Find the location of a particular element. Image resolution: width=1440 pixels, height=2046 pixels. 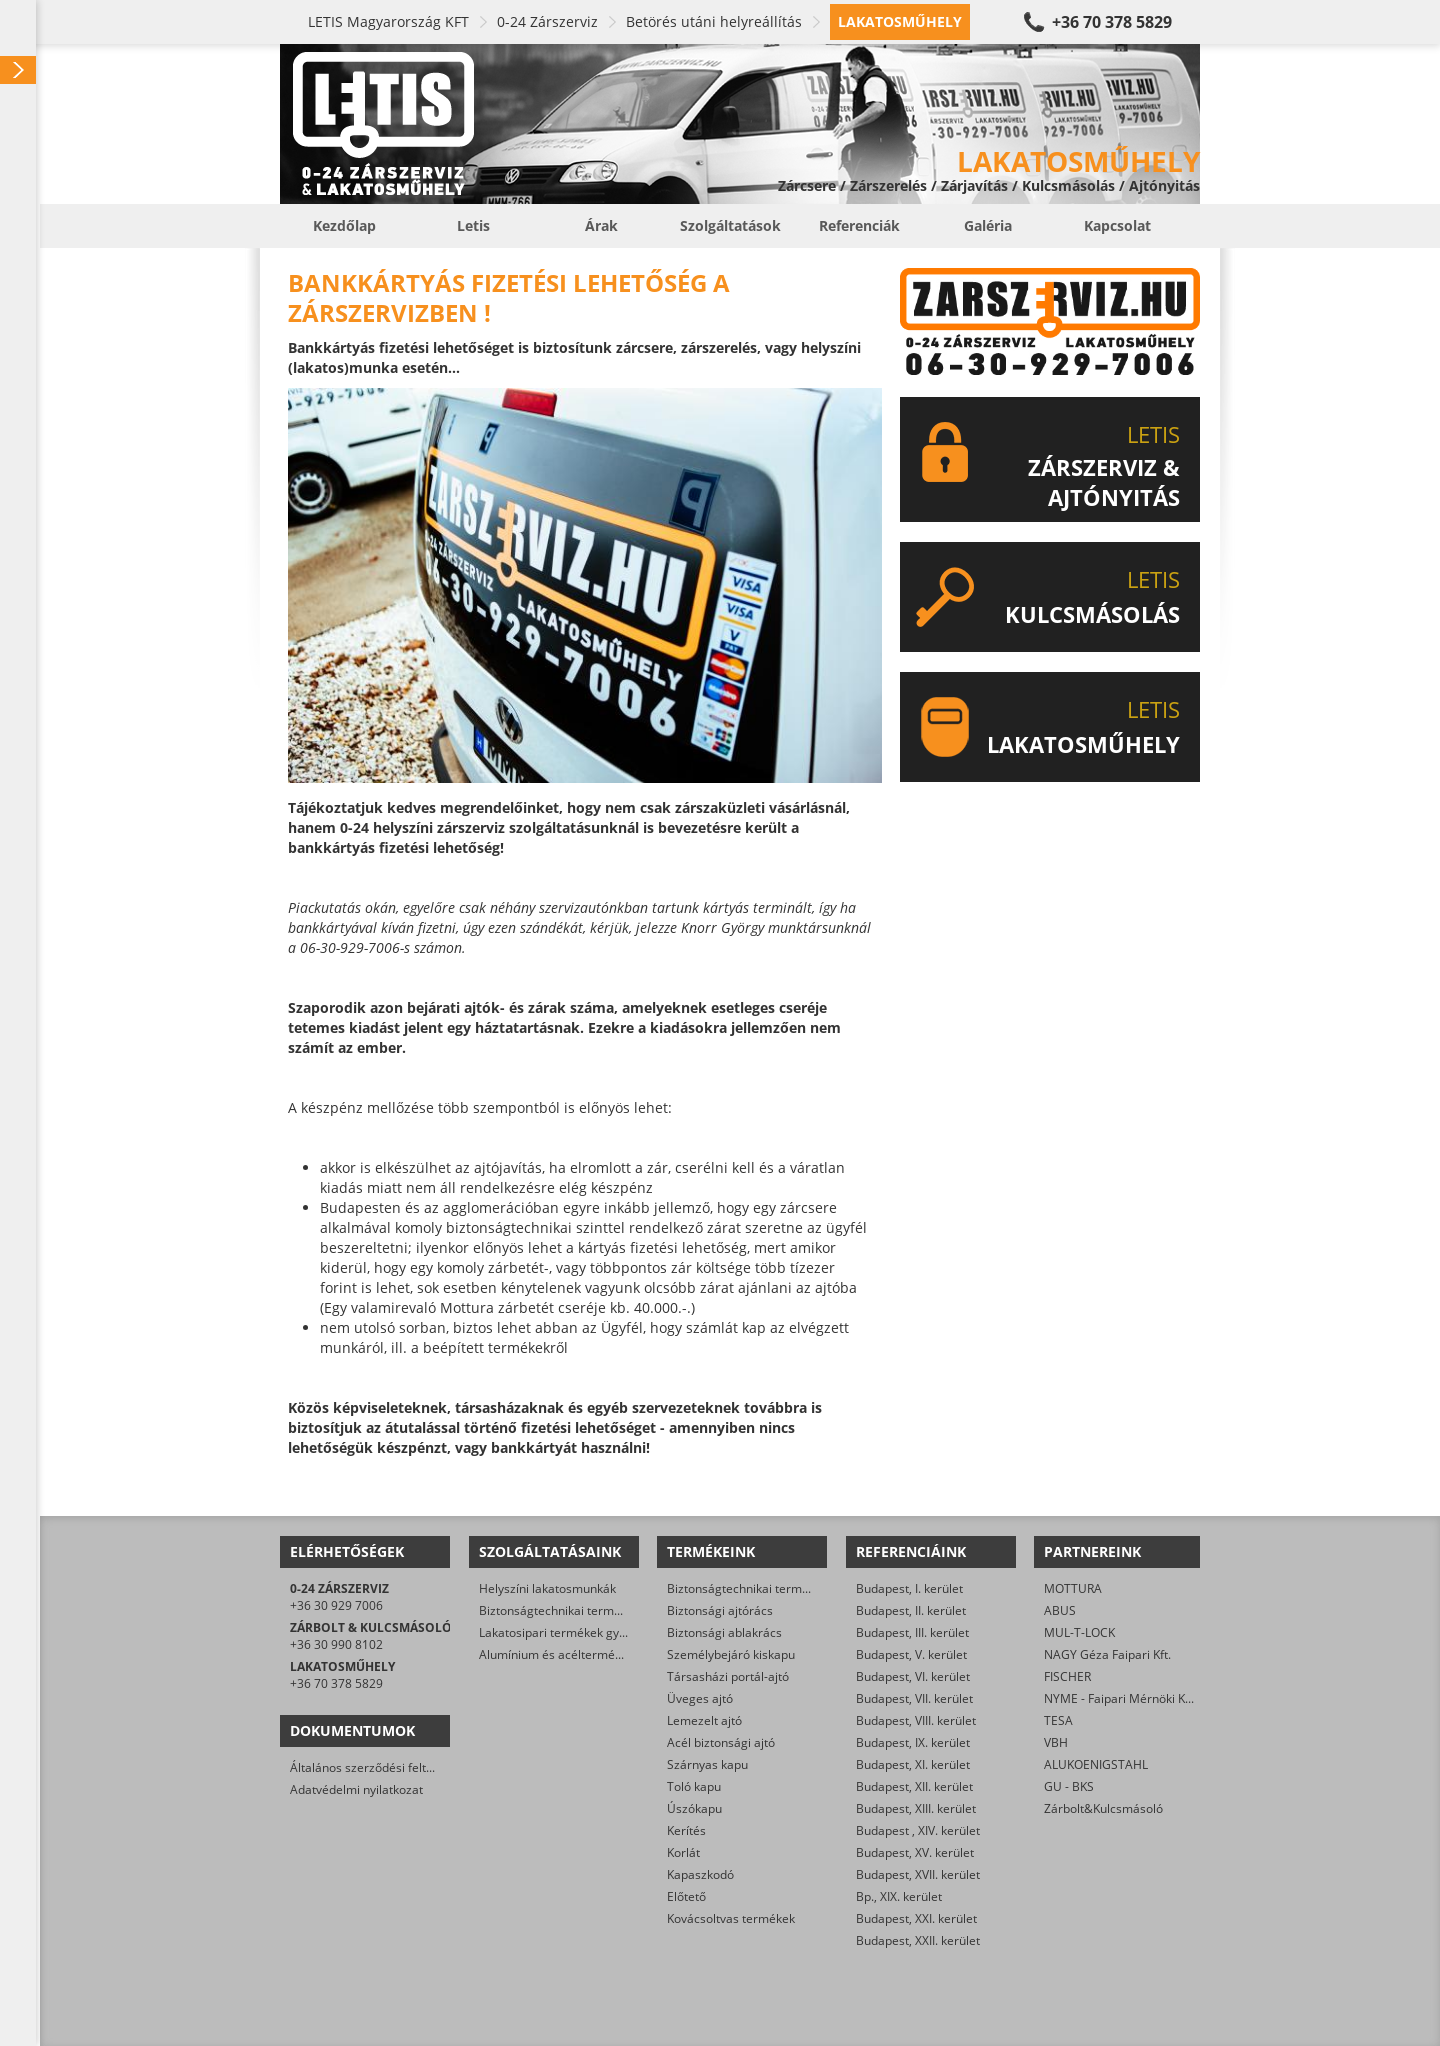

MUL-T-LOCK is located at coordinates (1079, 1632).